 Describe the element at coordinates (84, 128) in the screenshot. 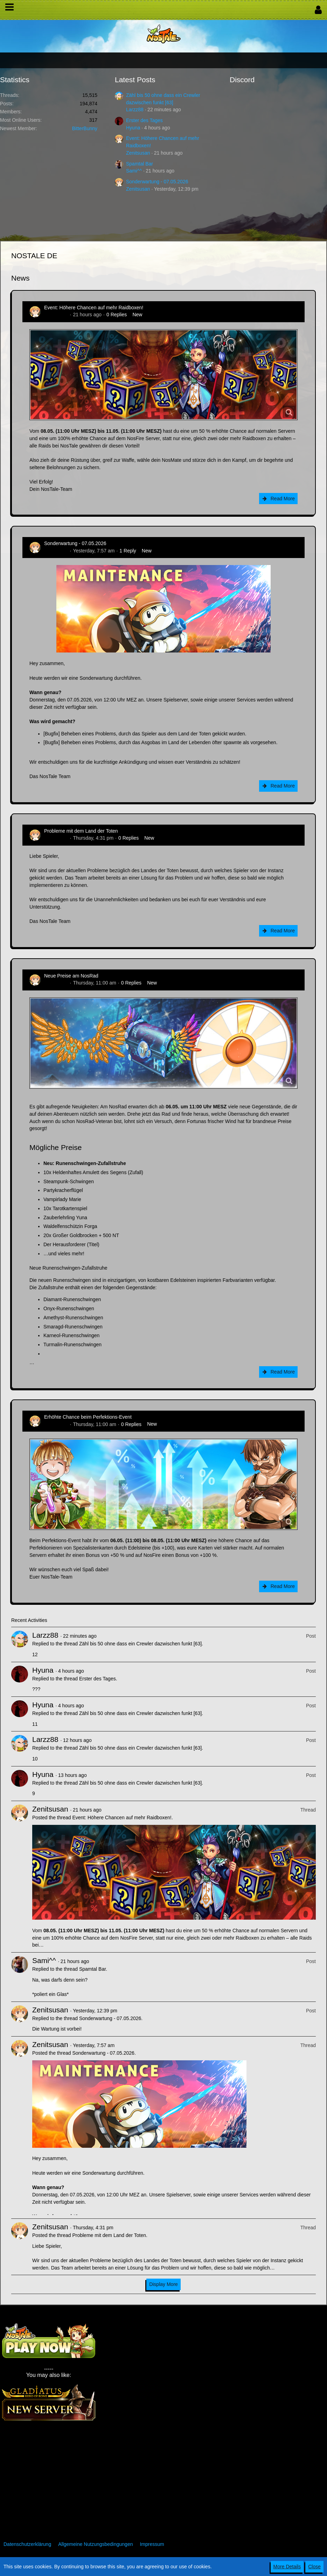

I see `BitterBunny` at that location.